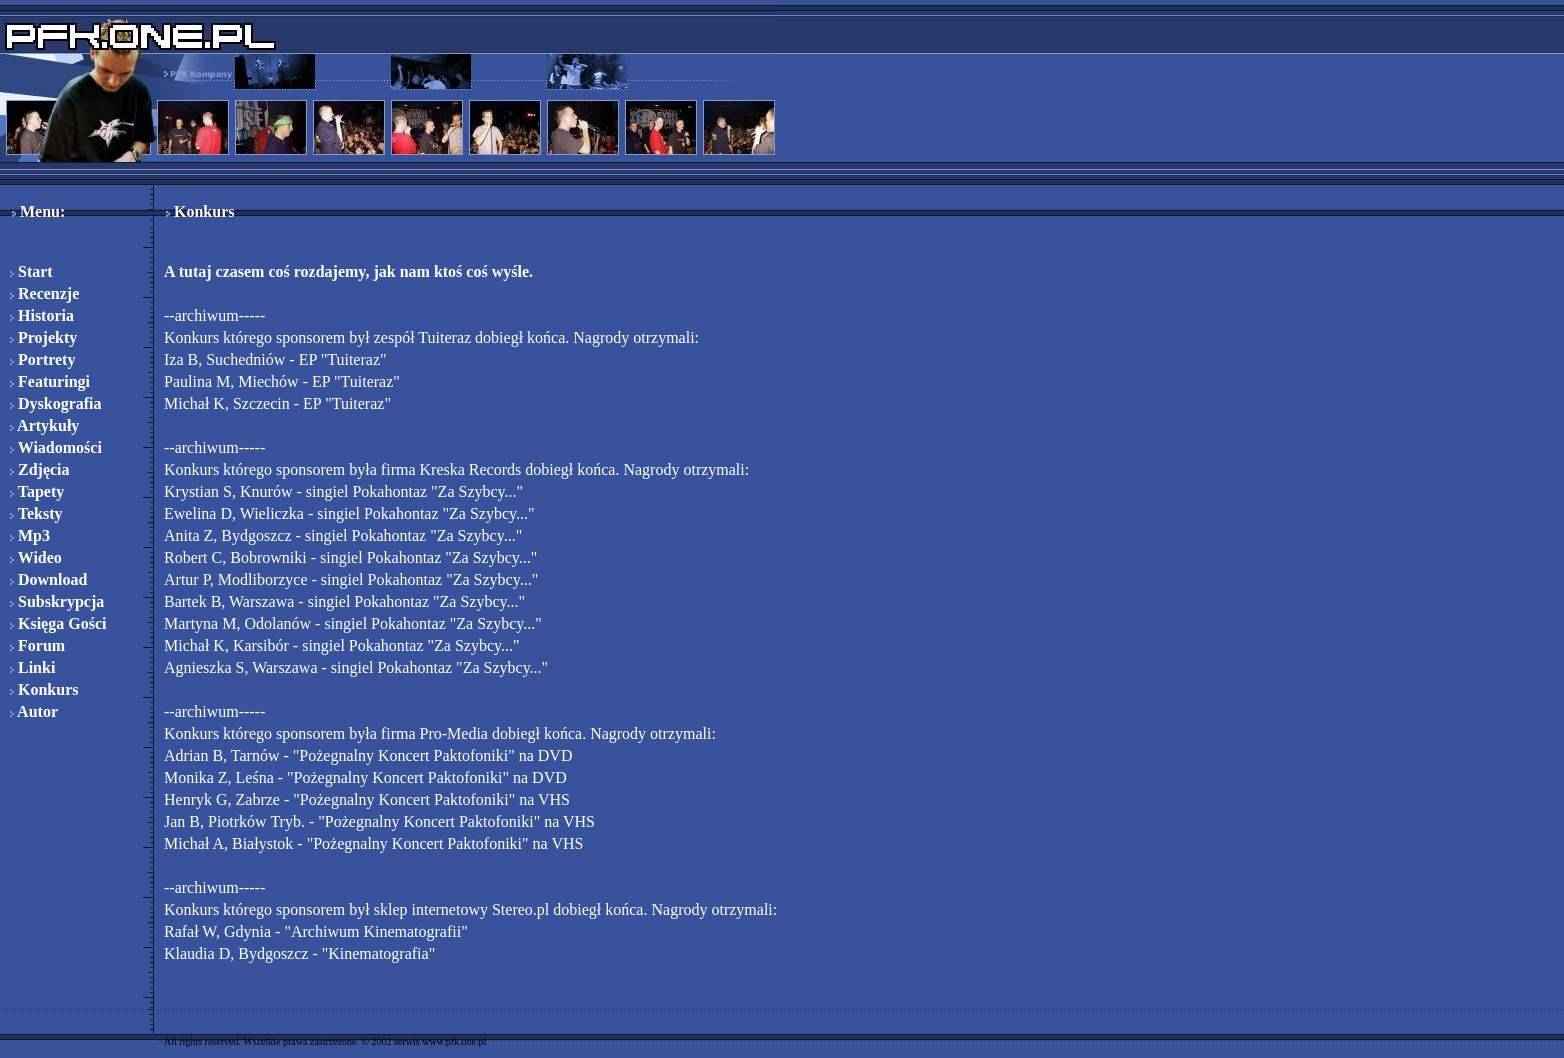 Image resolution: width=1564 pixels, height=1058 pixels. Describe the element at coordinates (56, 403) in the screenshot. I see `Dyskografia` at that location.